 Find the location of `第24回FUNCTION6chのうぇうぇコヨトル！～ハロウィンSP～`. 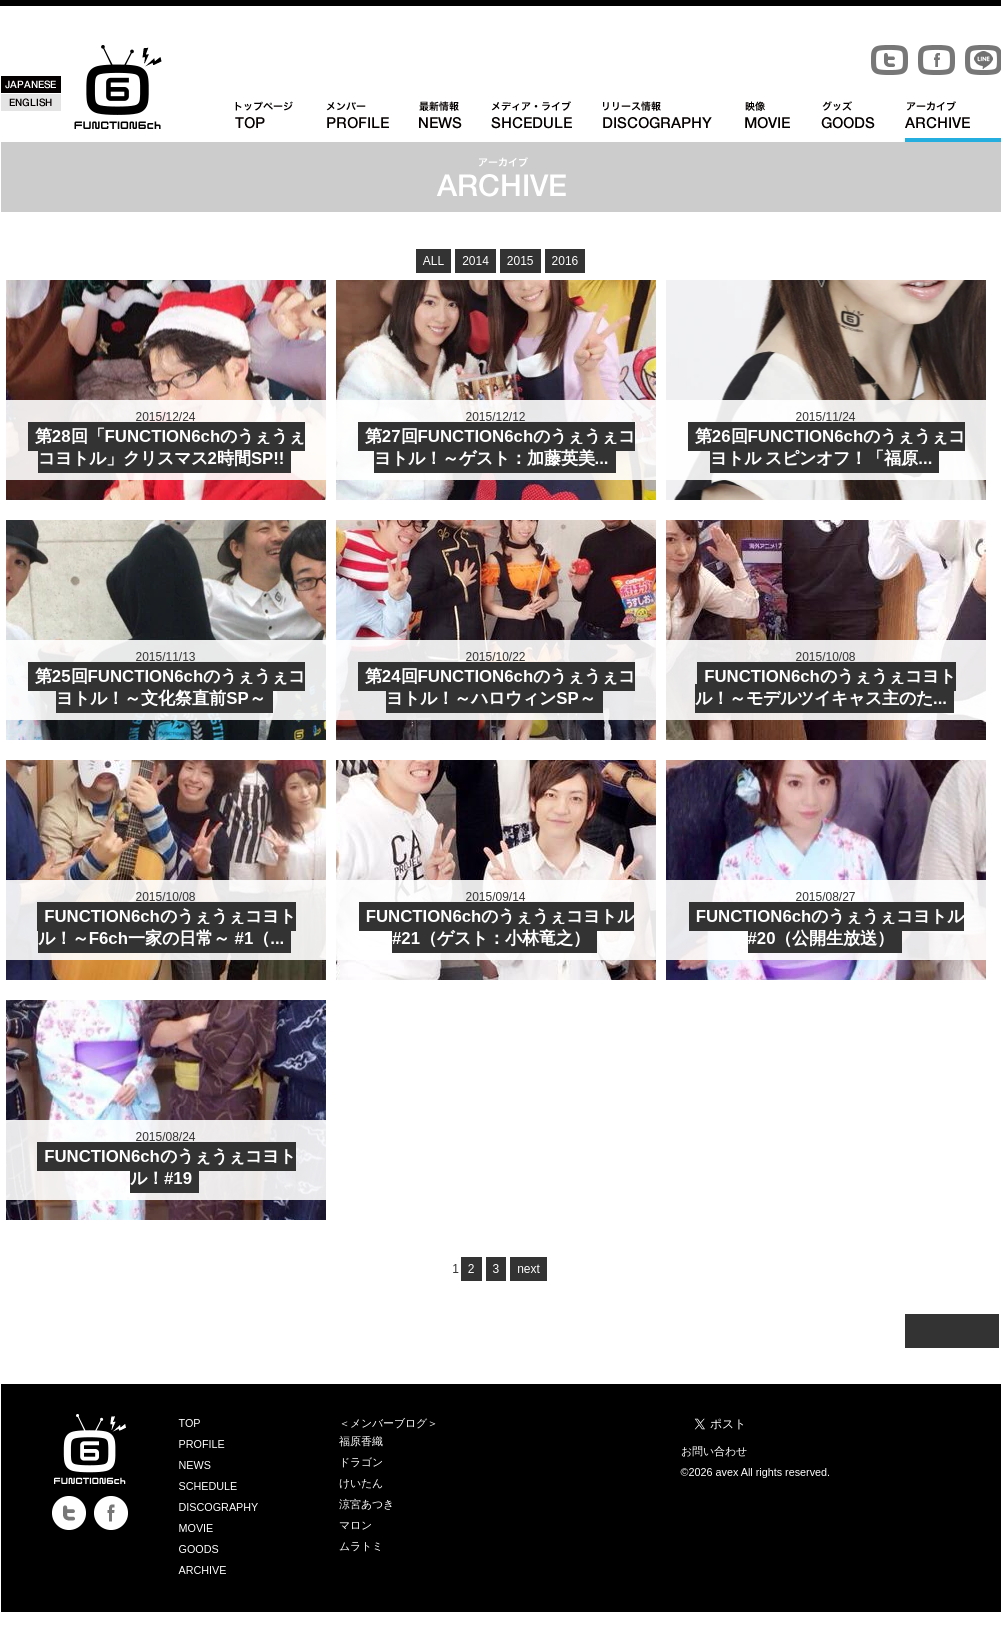

第24回FUNCTION6chのうぇうぇコヨトル！～ハロウィンSP～ is located at coordinates (500, 687).